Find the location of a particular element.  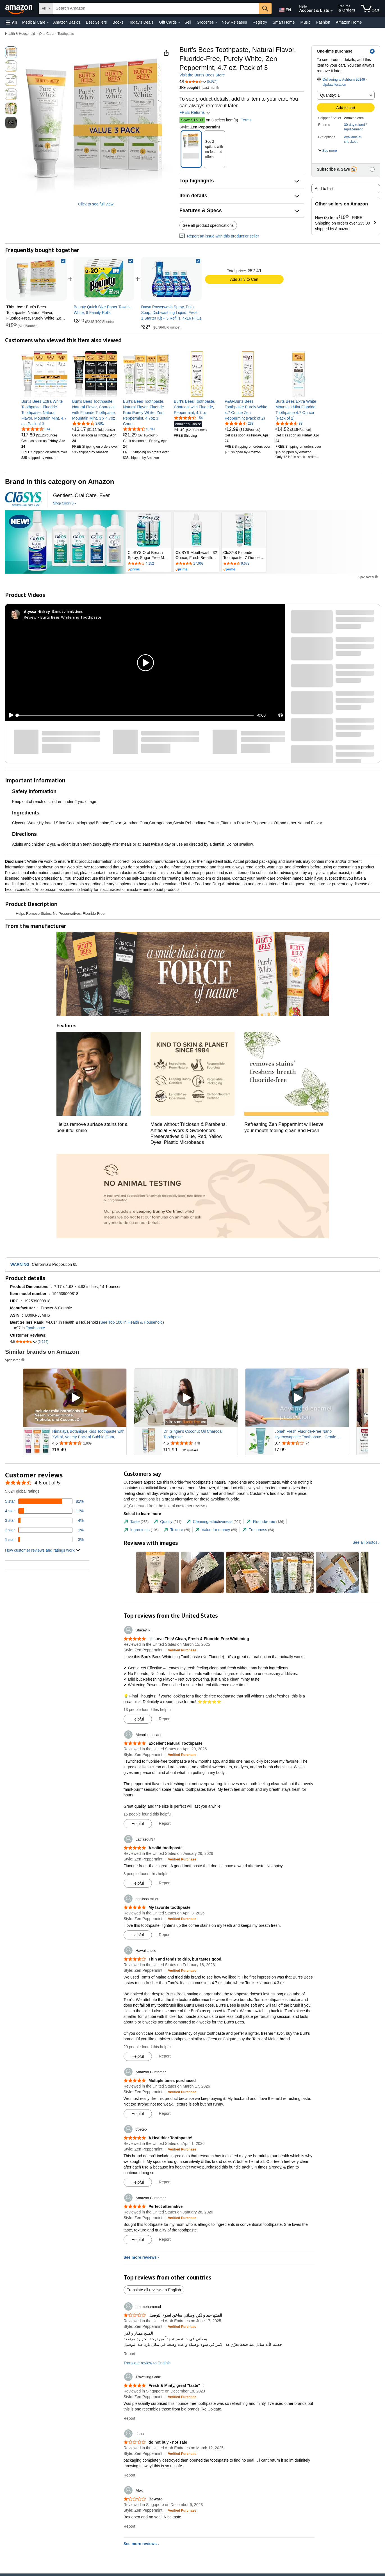

[Rated 4.6 out of 5 stars from 478 reviews] is located at coordinates (199, 1443).